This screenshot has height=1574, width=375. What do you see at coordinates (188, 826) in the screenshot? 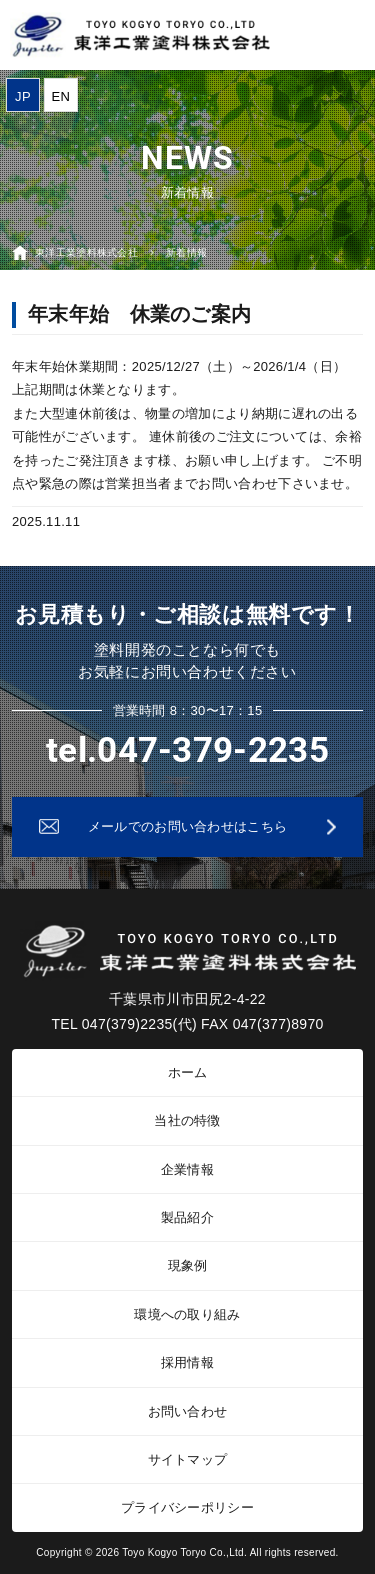
I see `メールでのお問い合わせはこちら` at bounding box center [188, 826].